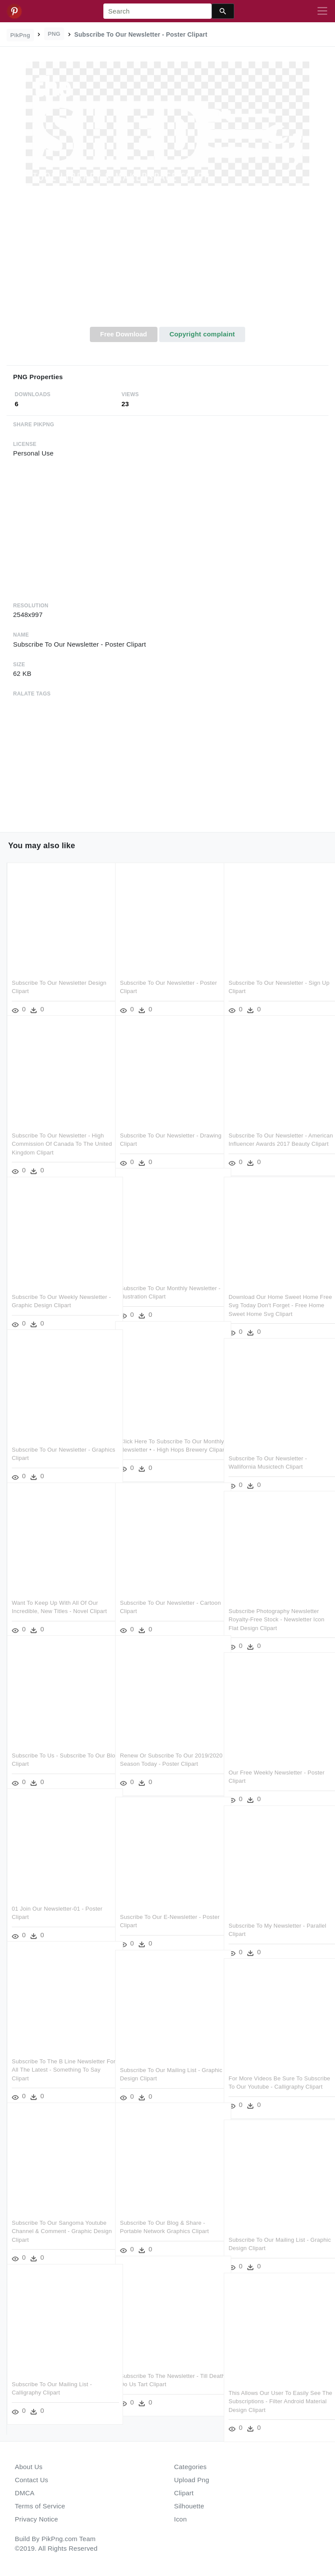 The image size is (335, 2576). I want to click on Silhouette, so click(189, 2506).